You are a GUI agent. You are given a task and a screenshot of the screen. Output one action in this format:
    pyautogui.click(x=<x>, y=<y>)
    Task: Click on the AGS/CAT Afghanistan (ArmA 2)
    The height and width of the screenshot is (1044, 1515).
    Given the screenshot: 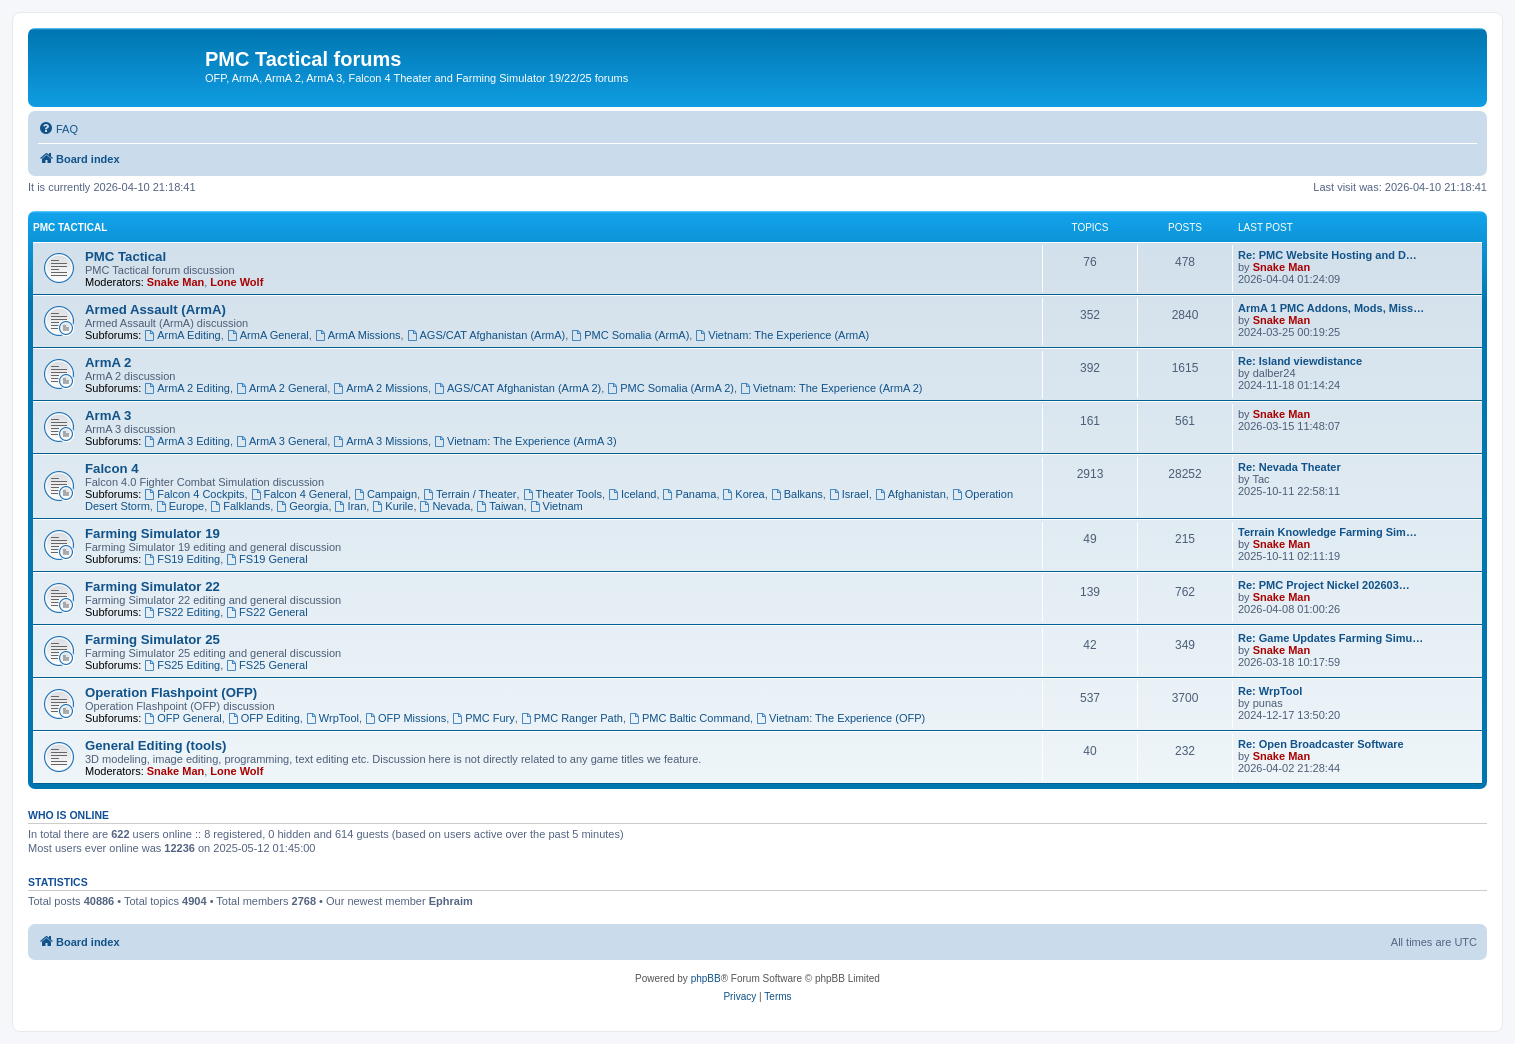 What is the action you would take?
    pyautogui.click(x=517, y=388)
    